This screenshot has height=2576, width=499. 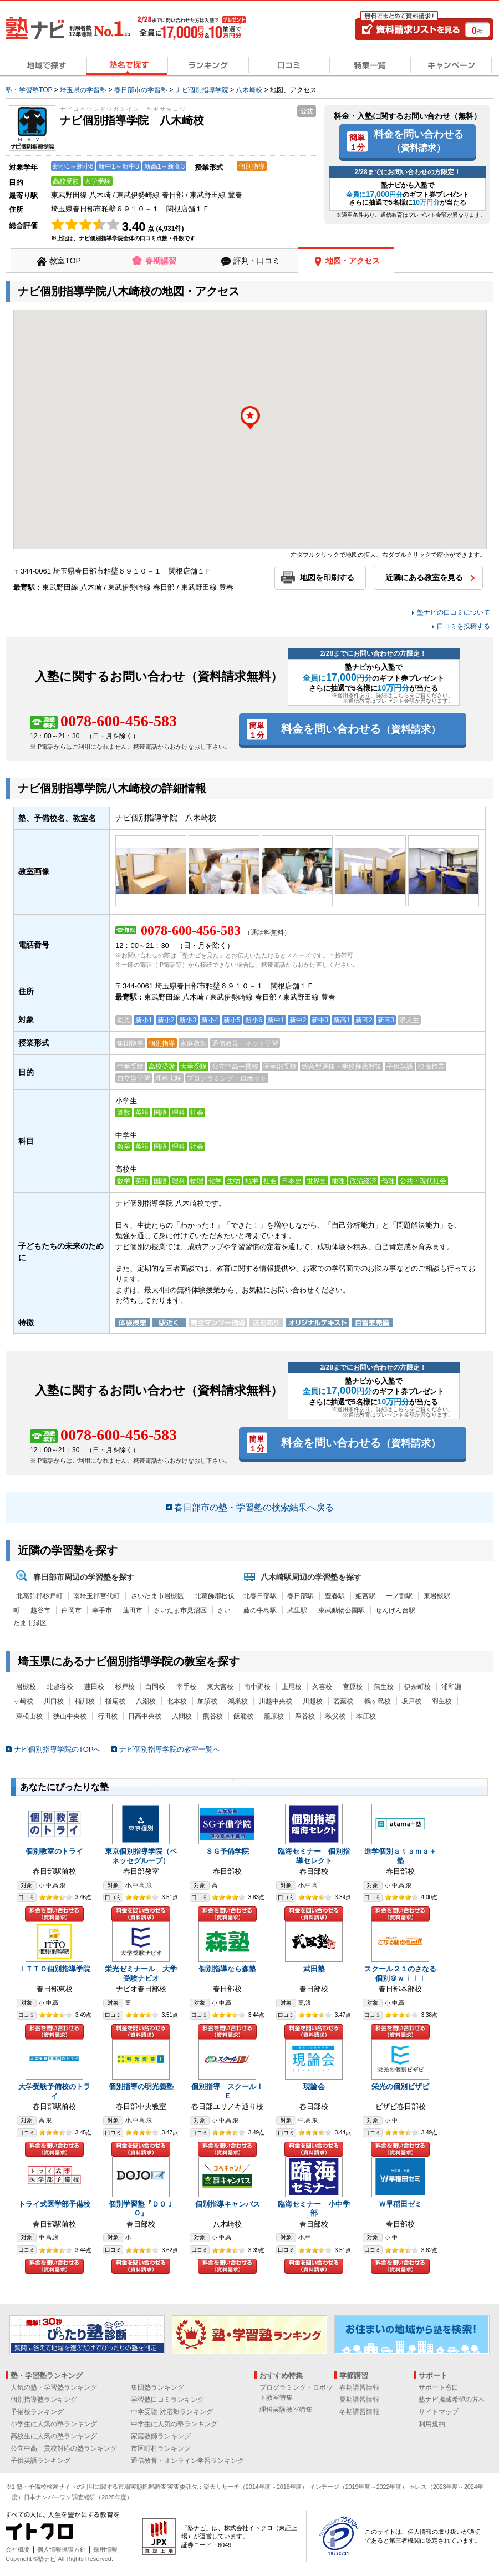 What do you see at coordinates (297, 1610) in the screenshot?
I see `武里駅` at bounding box center [297, 1610].